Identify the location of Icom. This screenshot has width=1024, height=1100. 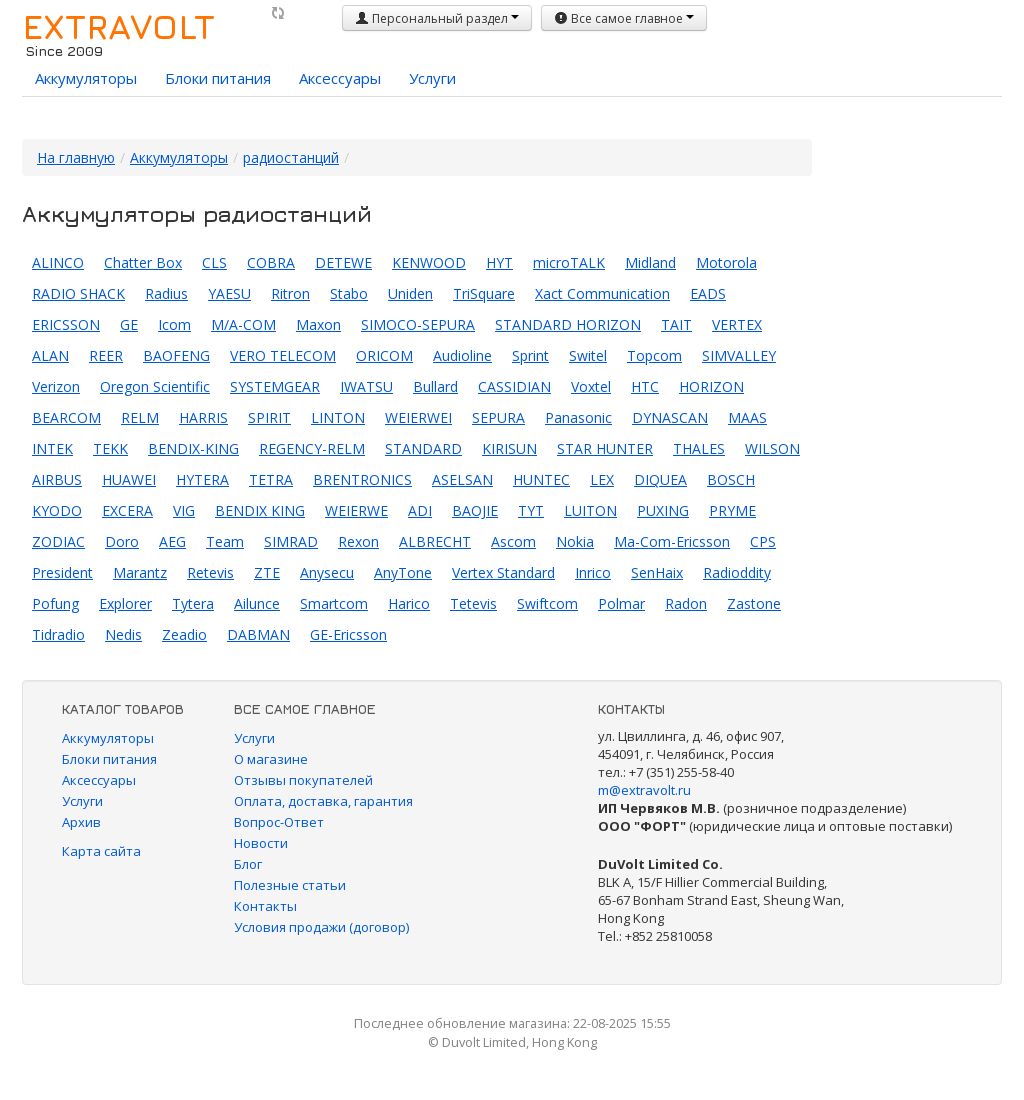
(174, 324).